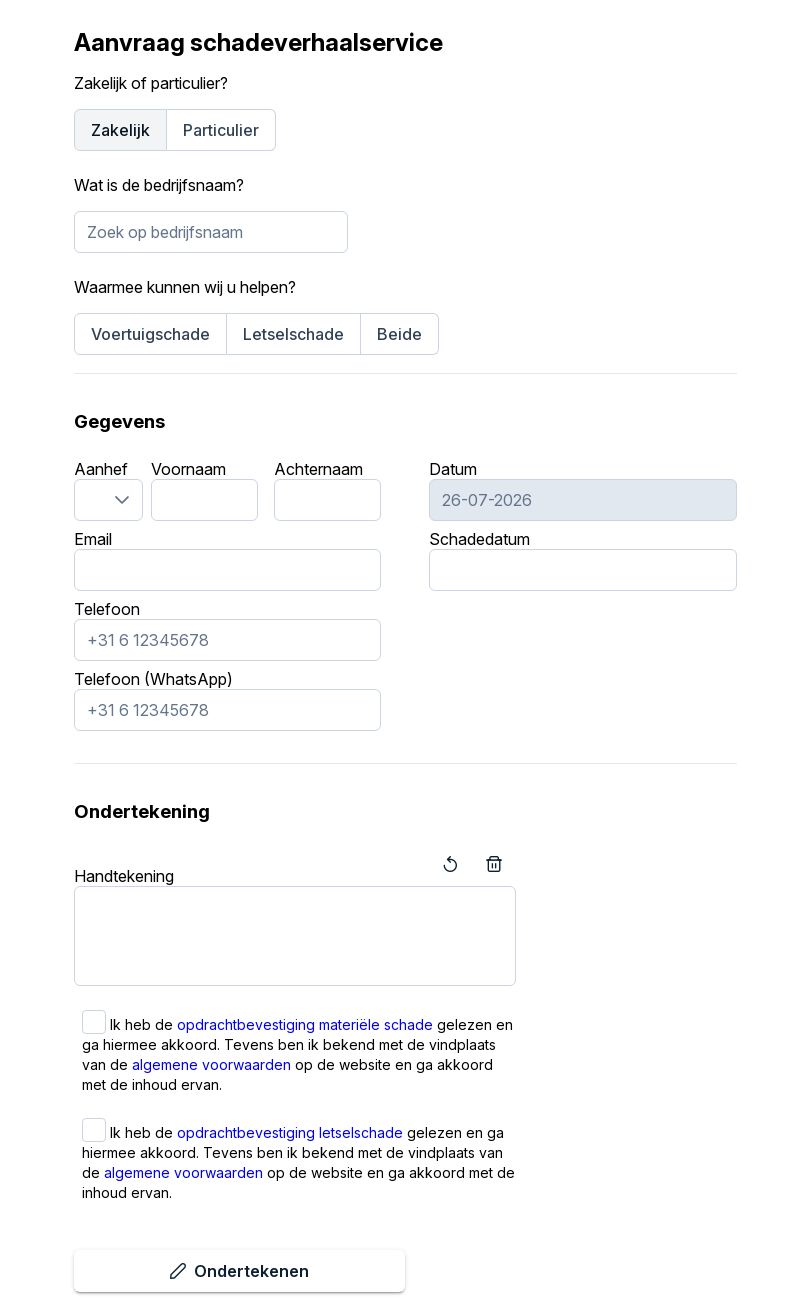 The width and height of the screenshot is (811, 1300). What do you see at coordinates (305, 1024) in the screenshot?
I see `opdrachtbevestiging materiële schade` at bounding box center [305, 1024].